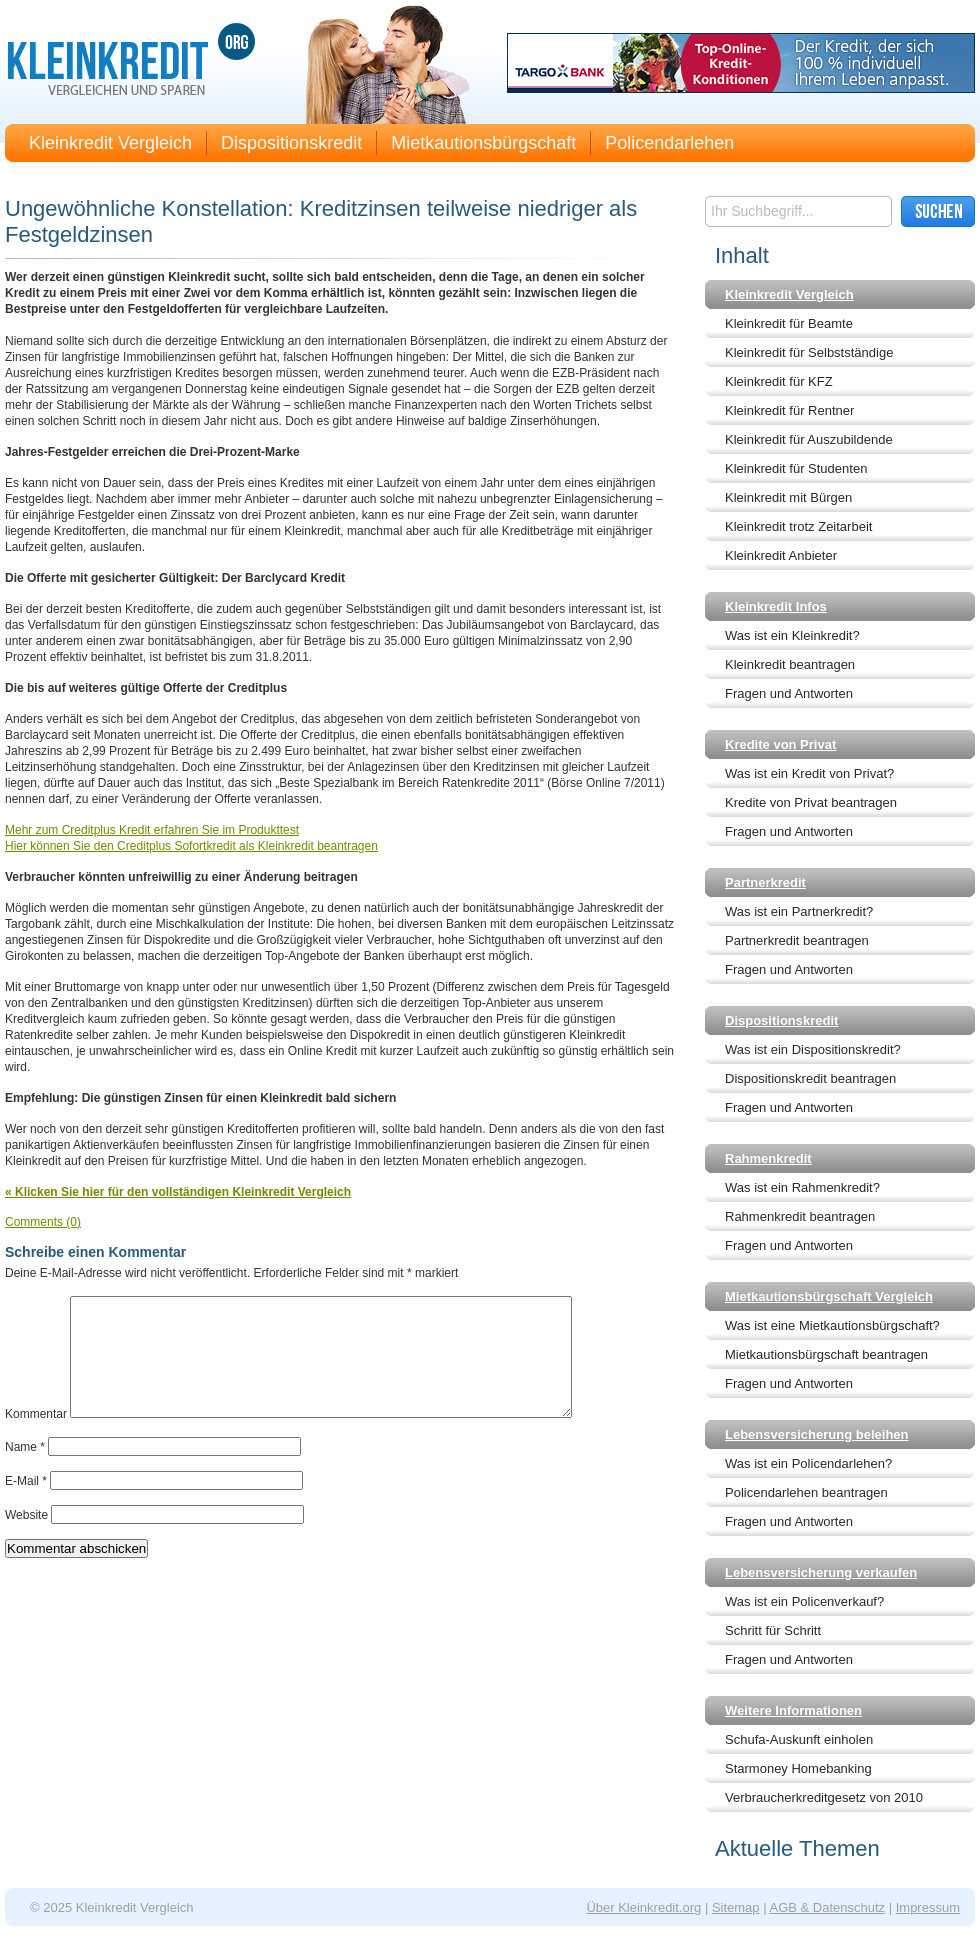 The width and height of the screenshot is (980, 1957). I want to click on Kleinkredit für Selbstständige, so click(809, 352).